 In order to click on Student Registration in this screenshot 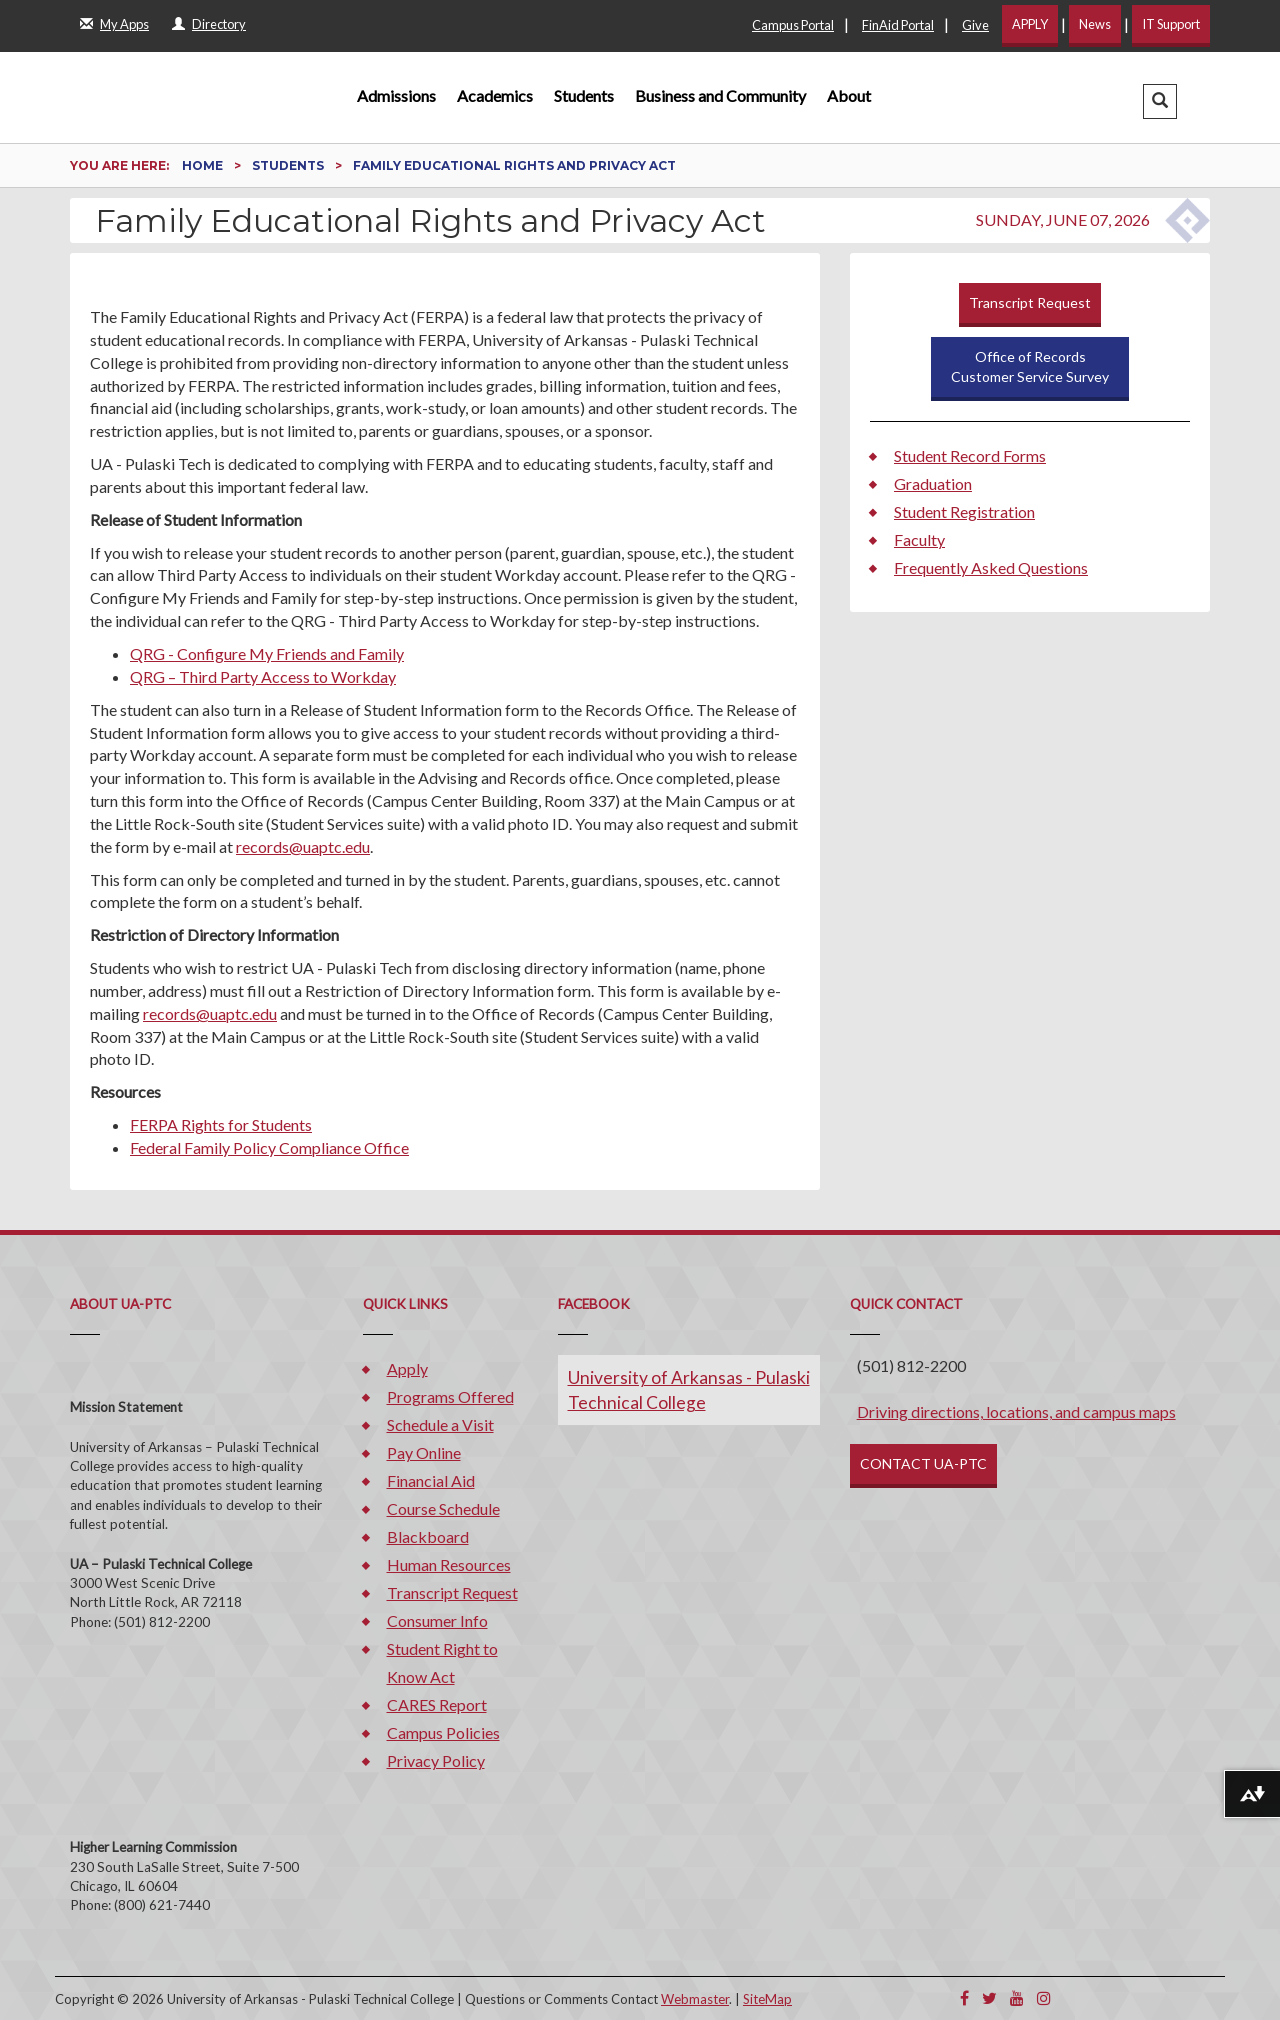, I will do `click(964, 511)`.